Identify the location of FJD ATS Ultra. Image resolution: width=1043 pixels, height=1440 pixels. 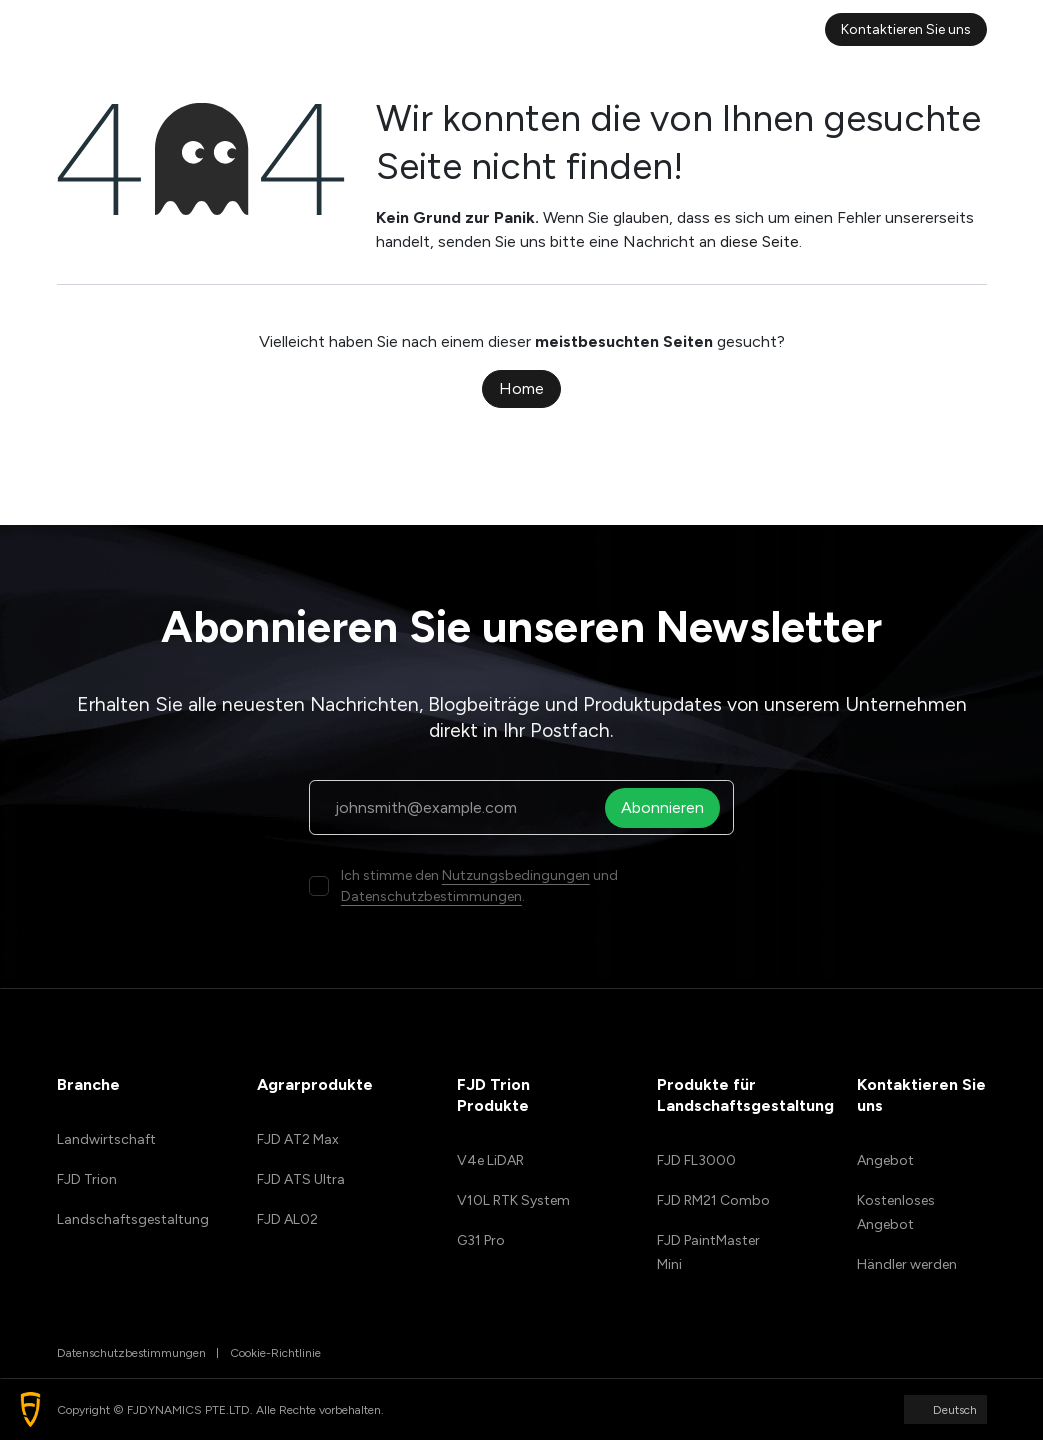
(301, 1179).